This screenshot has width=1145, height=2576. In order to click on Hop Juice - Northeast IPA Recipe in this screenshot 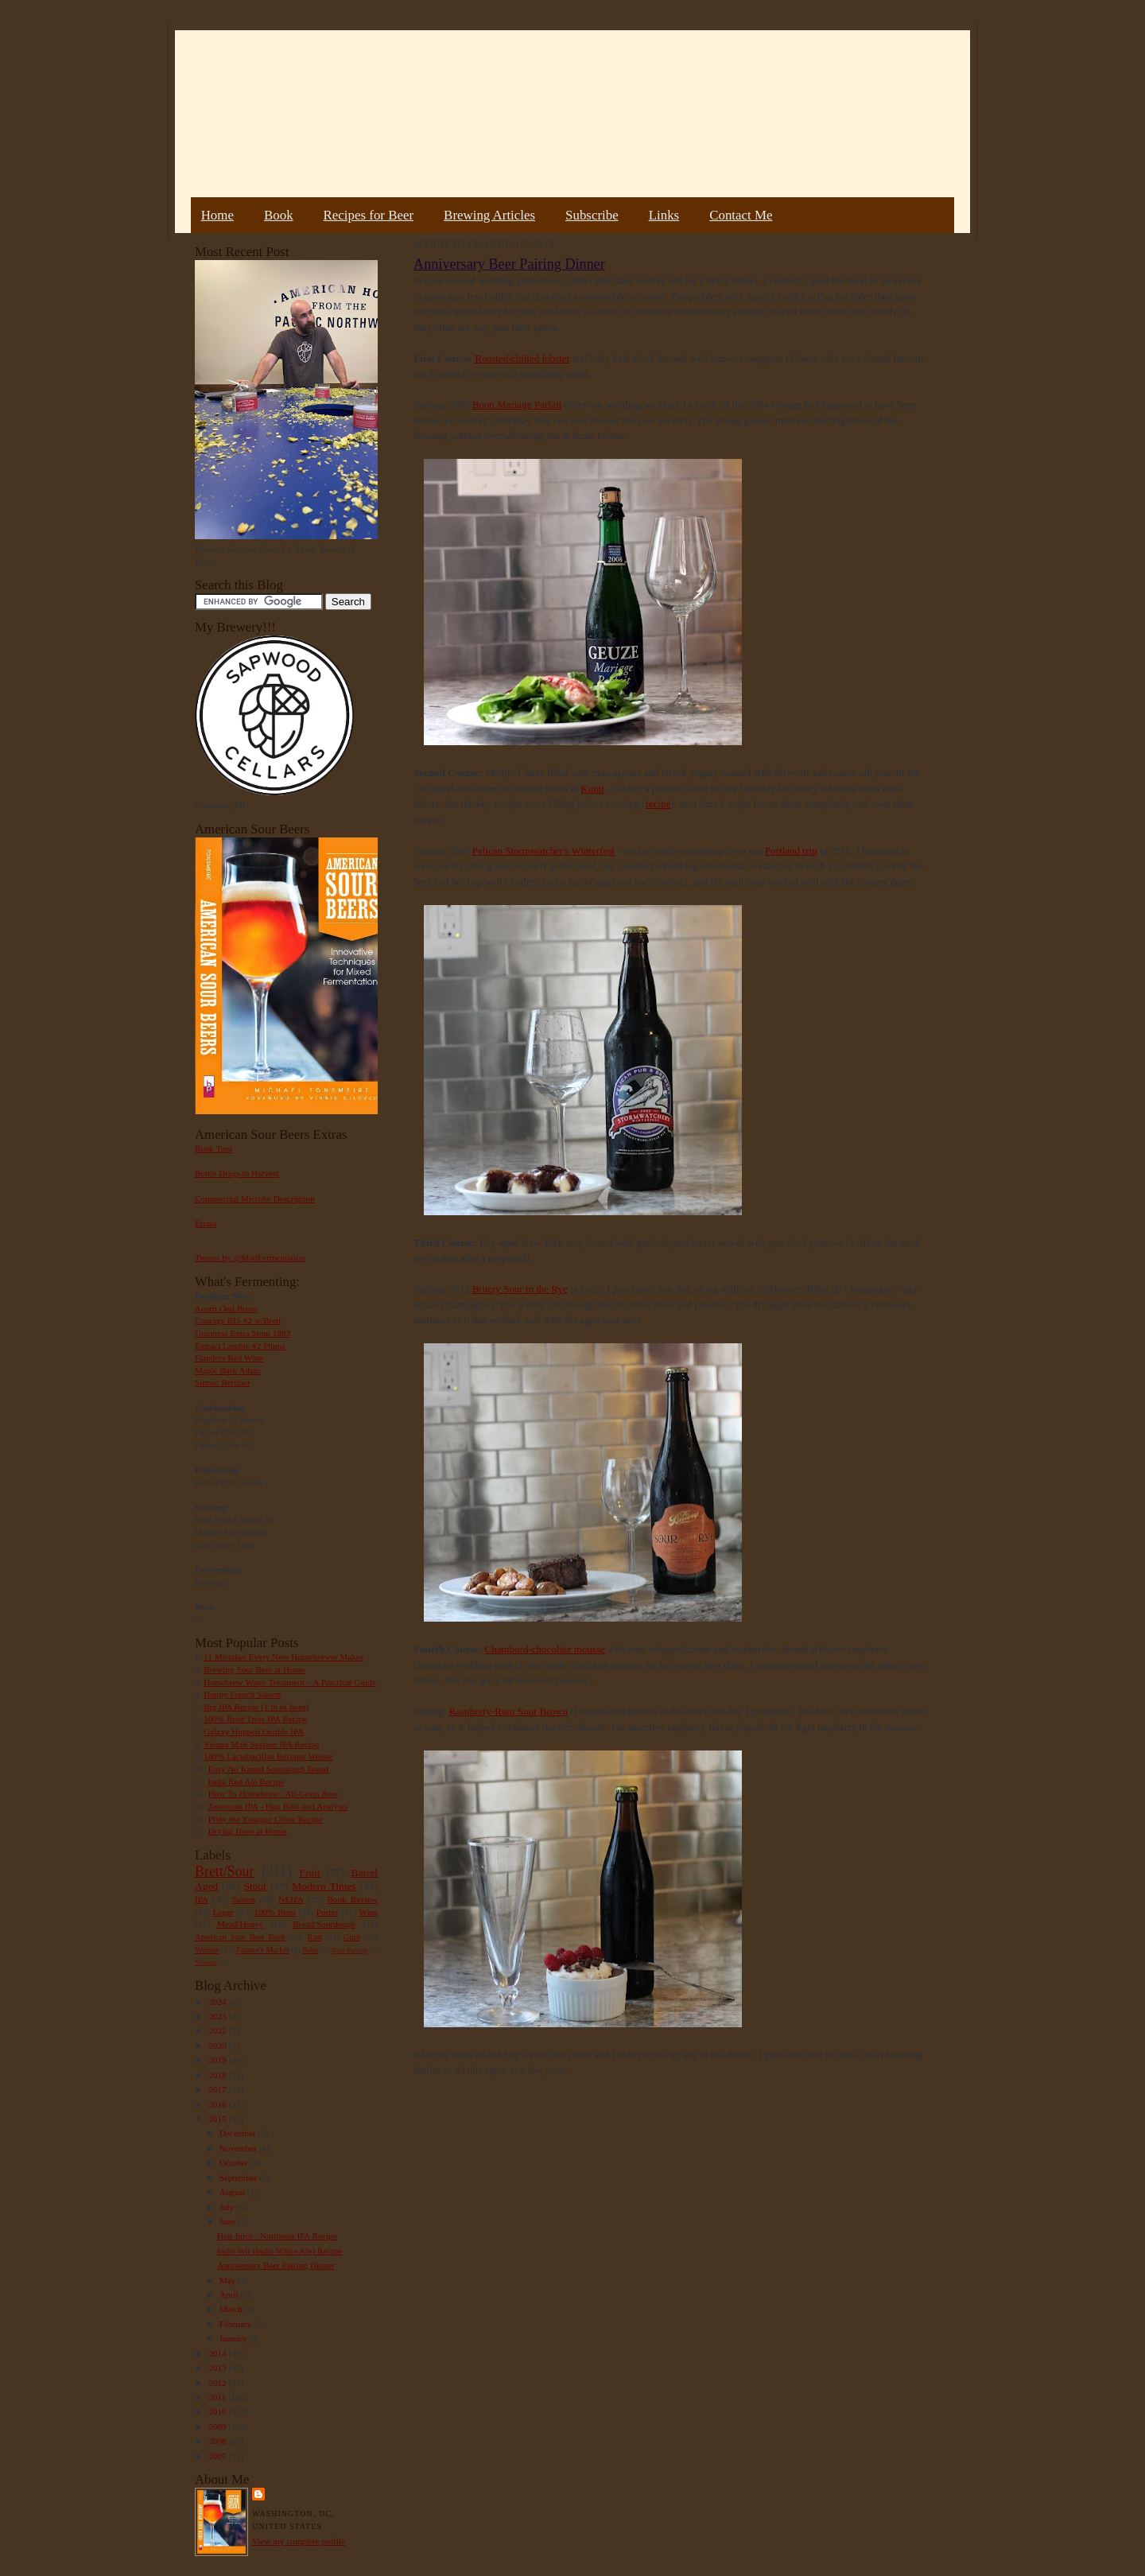, I will do `click(277, 2235)`.